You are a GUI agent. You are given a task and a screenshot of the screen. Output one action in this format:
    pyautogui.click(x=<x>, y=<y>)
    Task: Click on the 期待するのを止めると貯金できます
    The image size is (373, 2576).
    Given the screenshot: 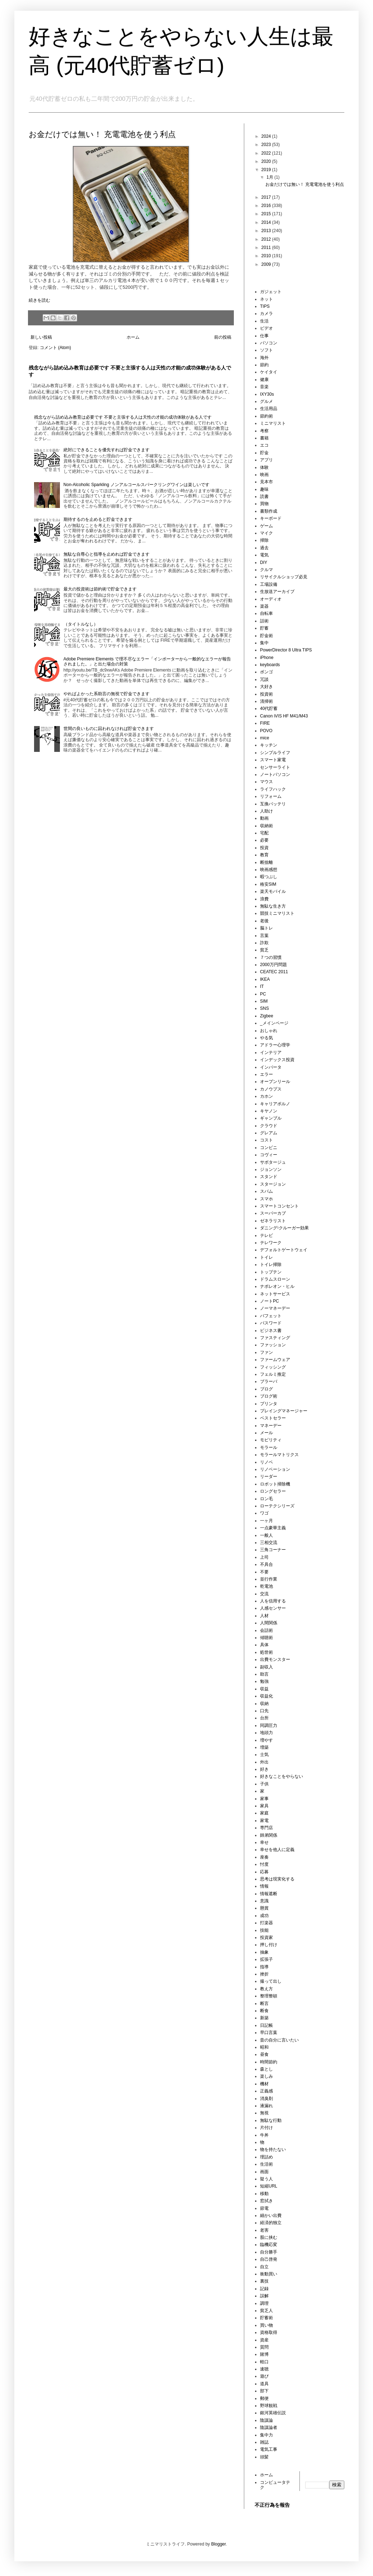 What is the action you would take?
    pyautogui.click(x=97, y=519)
    